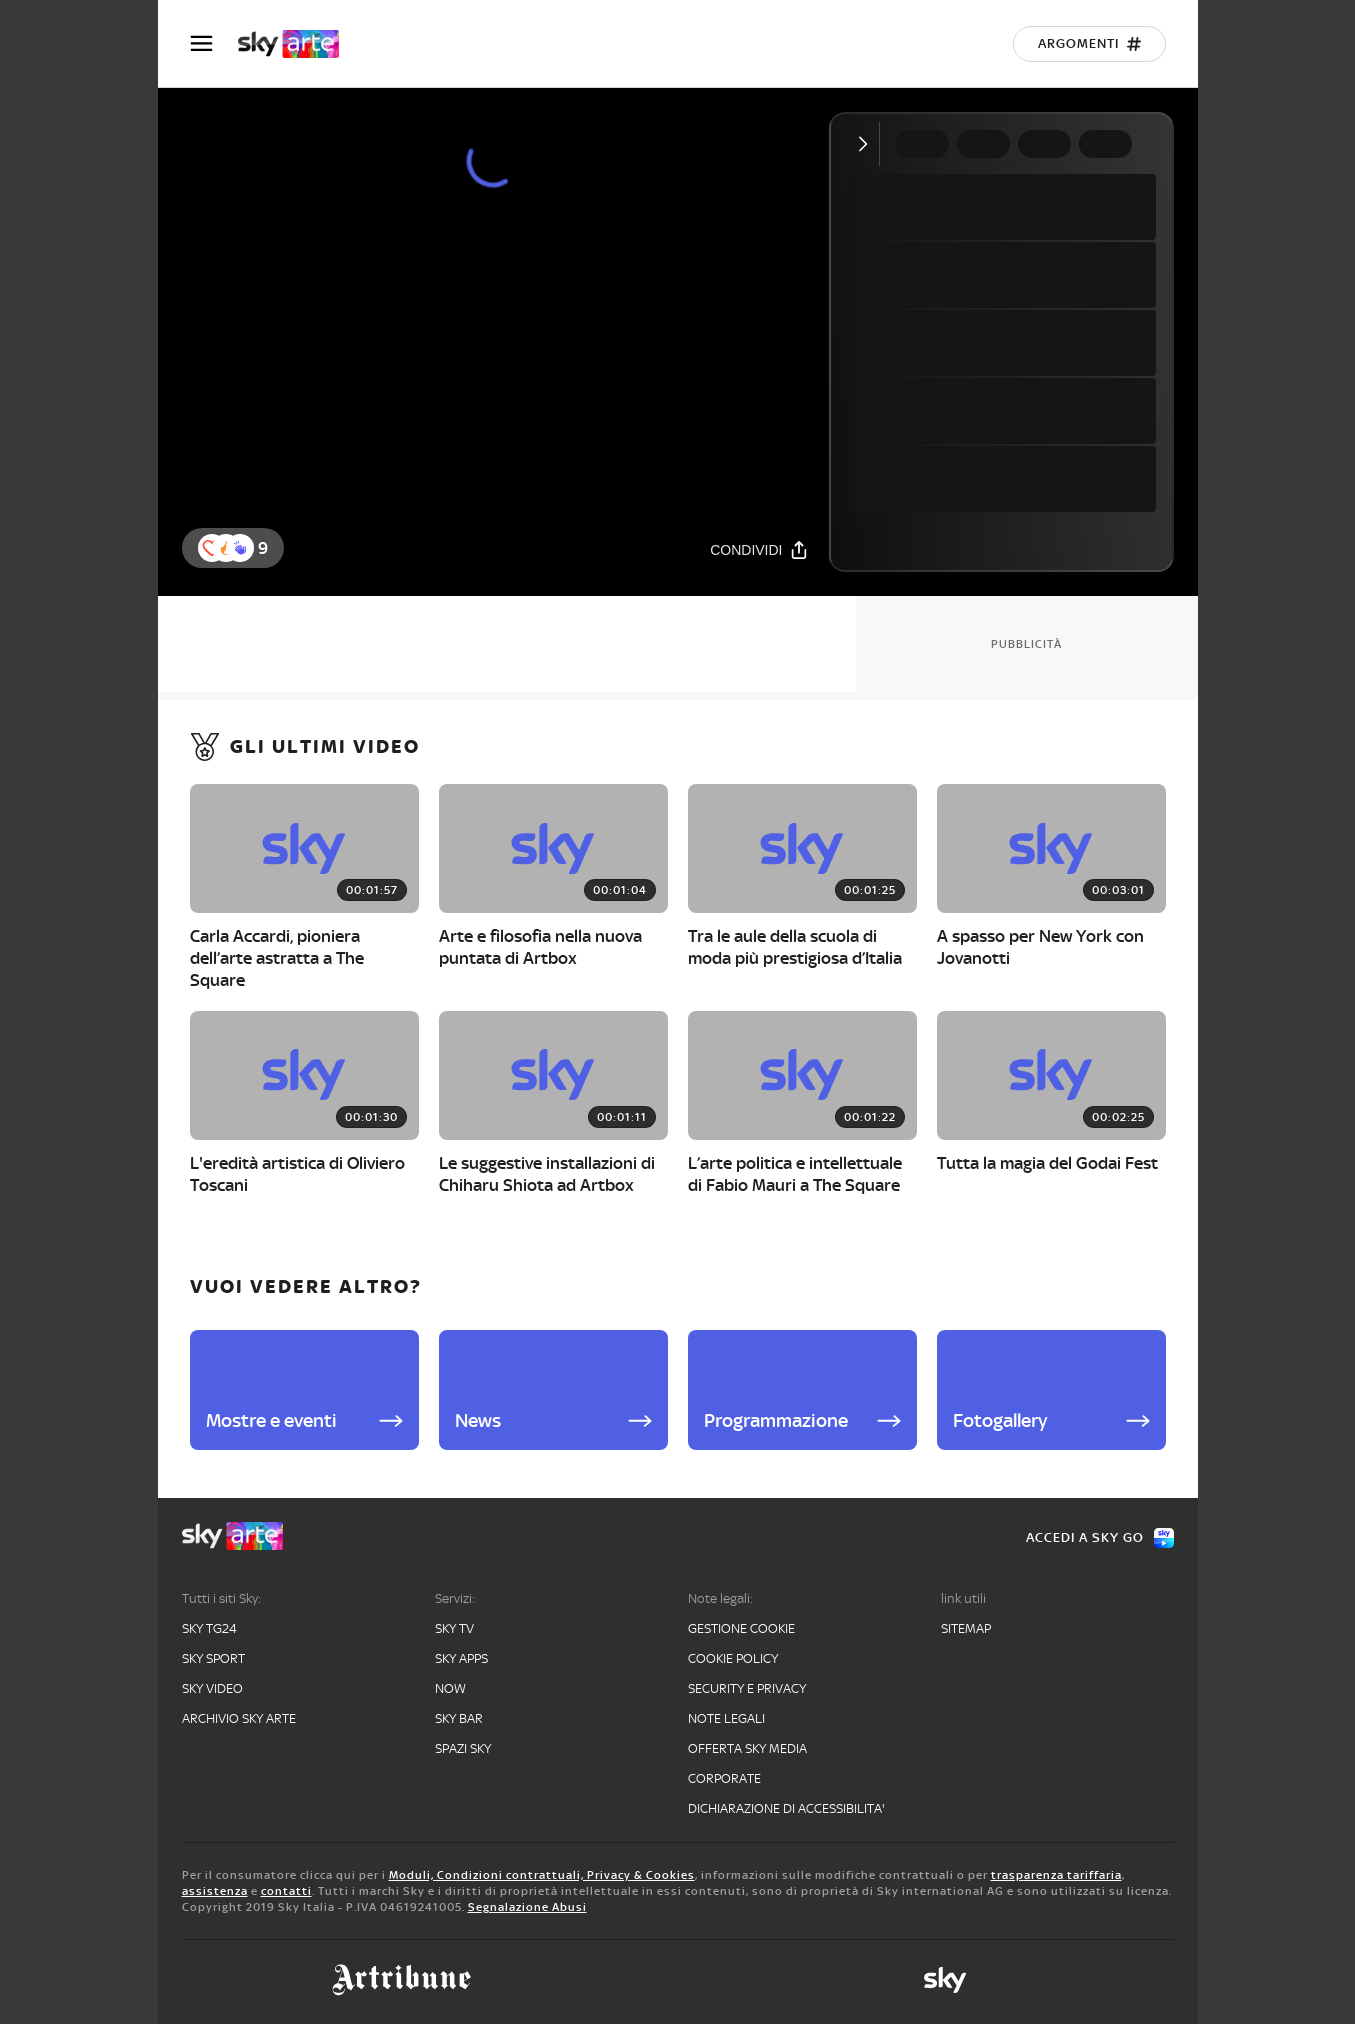 This screenshot has height=2024, width=1355. Describe the element at coordinates (214, 43) in the screenshot. I see `[Apri Menù]` at that location.